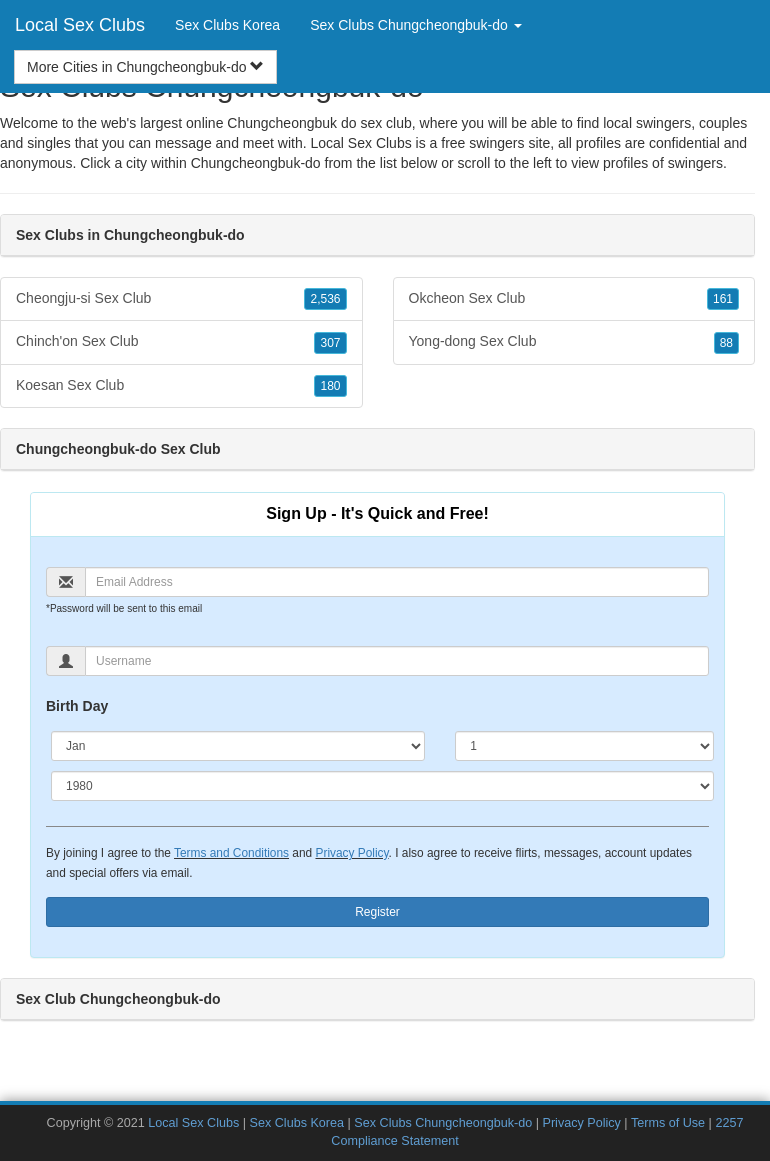 The height and width of the screenshot is (1161, 770). What do you see at coordinates (668, 1123) in the screenshot?
I see `Terms of Use` at bounding box center [668, 1123].